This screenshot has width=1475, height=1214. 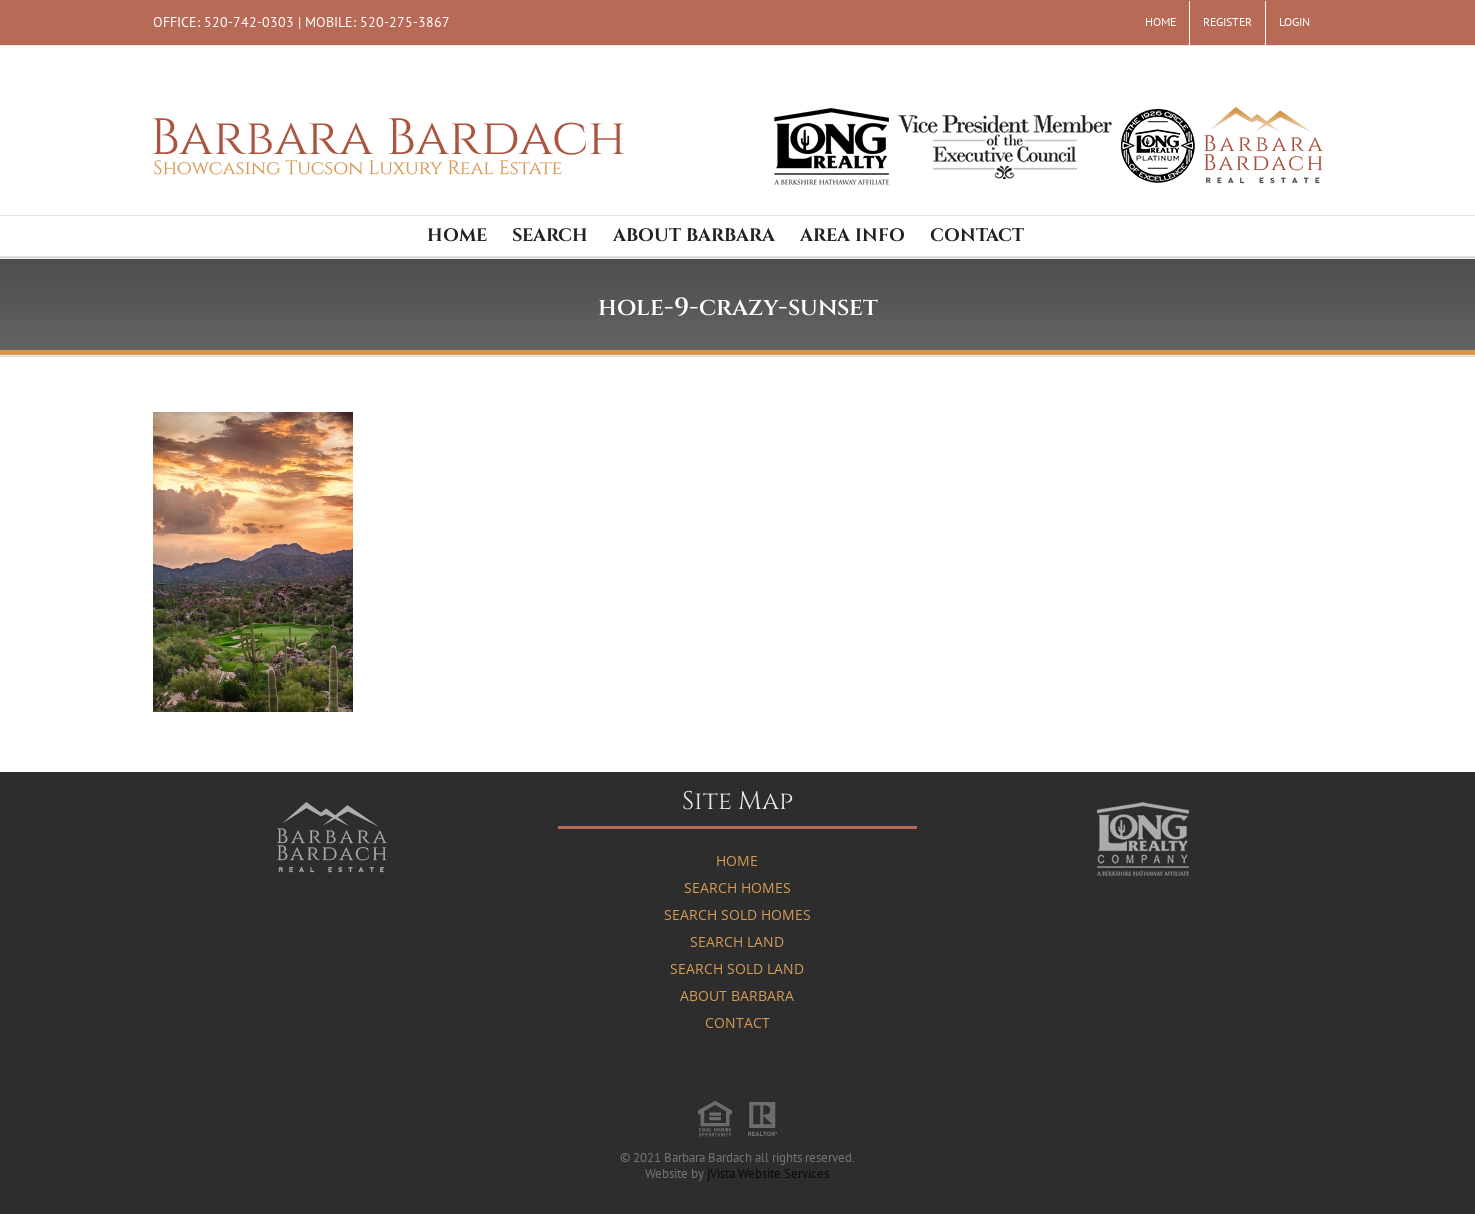 What do you see at coordinates (768, 1173) in the screenshot?
I see `jVista Website Services` at bounding box center [768, 1173].